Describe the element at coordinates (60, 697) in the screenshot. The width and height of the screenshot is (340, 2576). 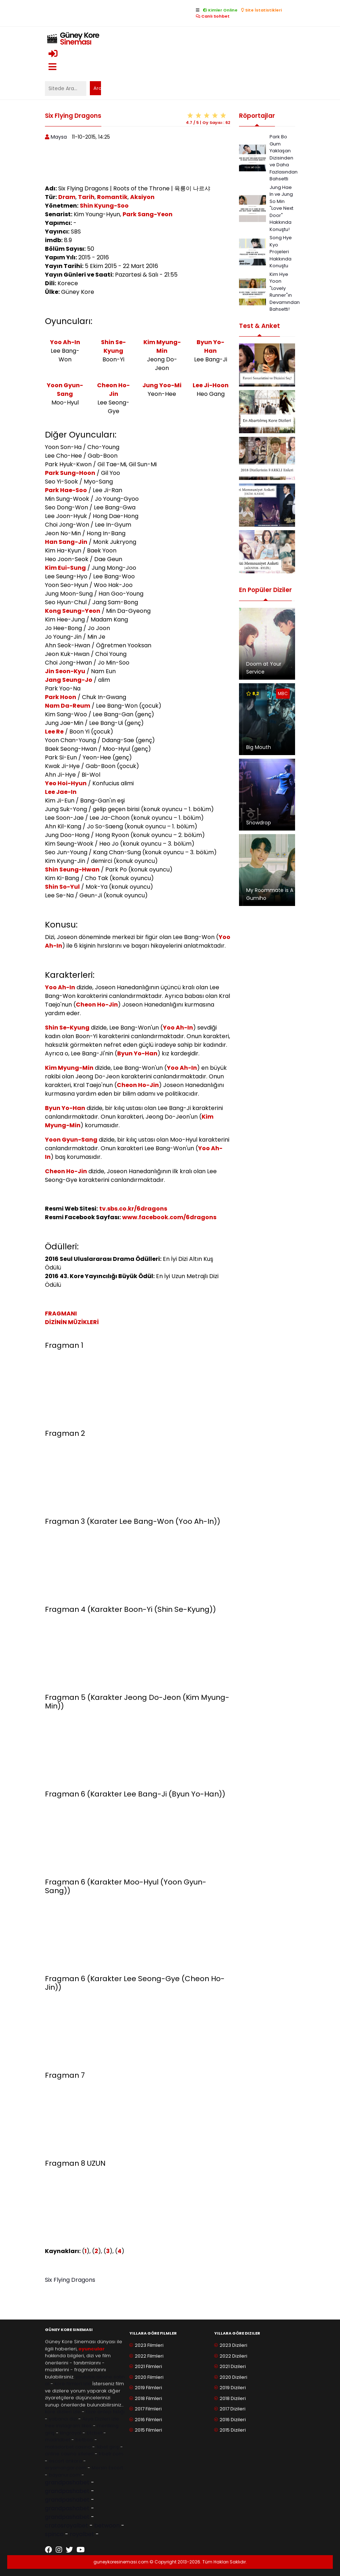
I see `Park Hoon` at that location.